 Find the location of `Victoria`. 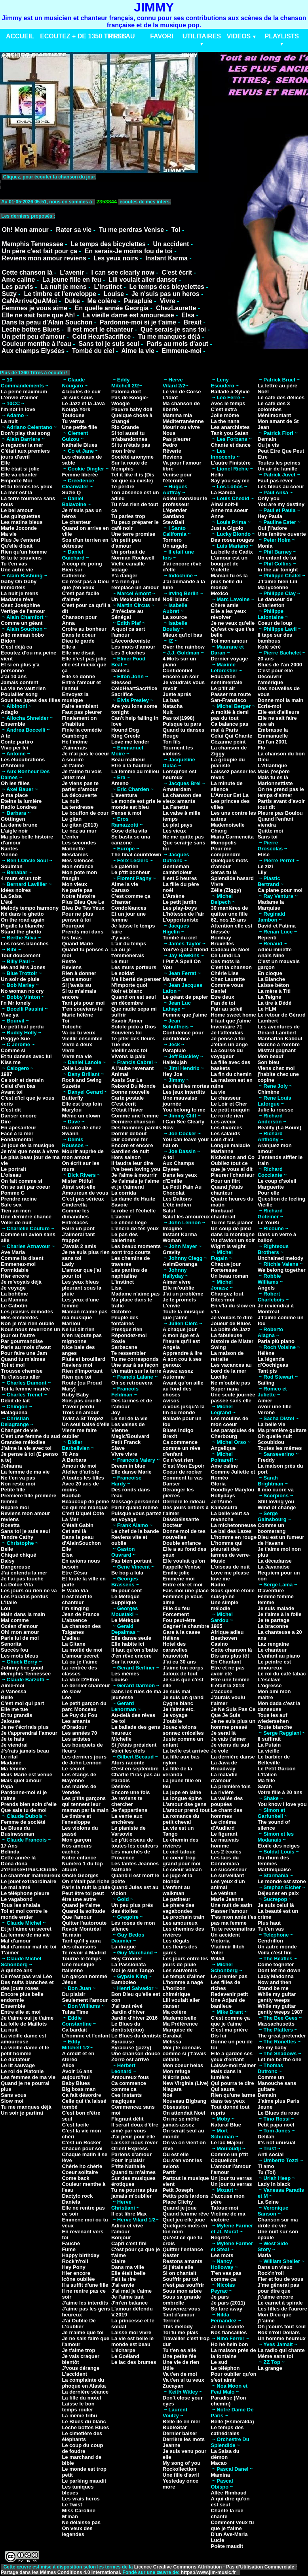

Victoria is located at coordinates (220, 1941).